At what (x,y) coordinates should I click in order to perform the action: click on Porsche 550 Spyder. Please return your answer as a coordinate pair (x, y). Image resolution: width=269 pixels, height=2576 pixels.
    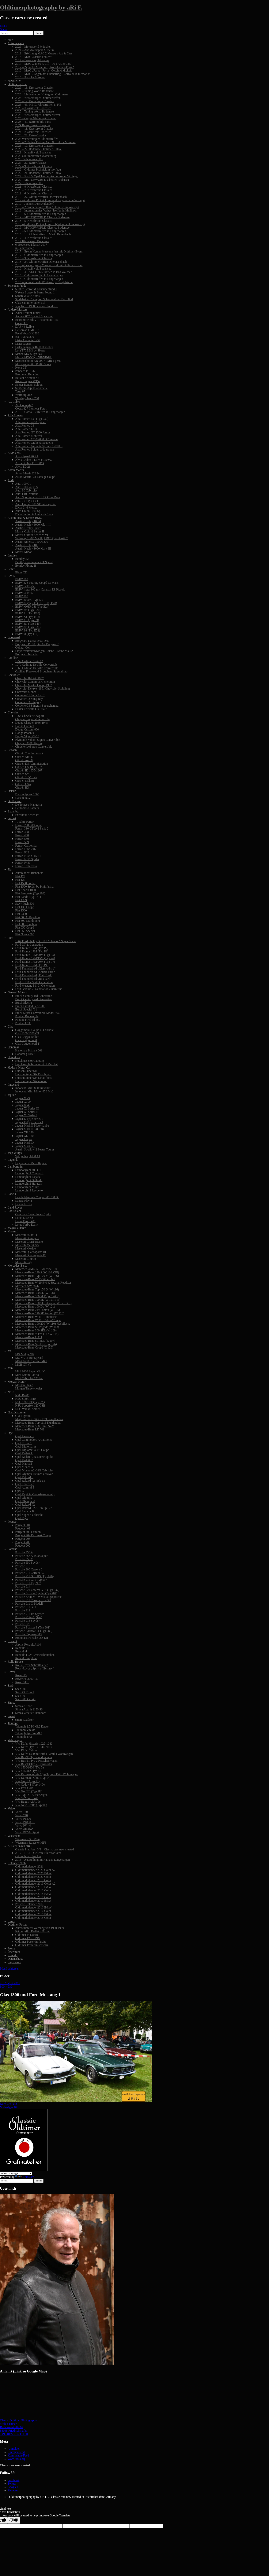
    Looking at the image, I should click on (27, 1562).